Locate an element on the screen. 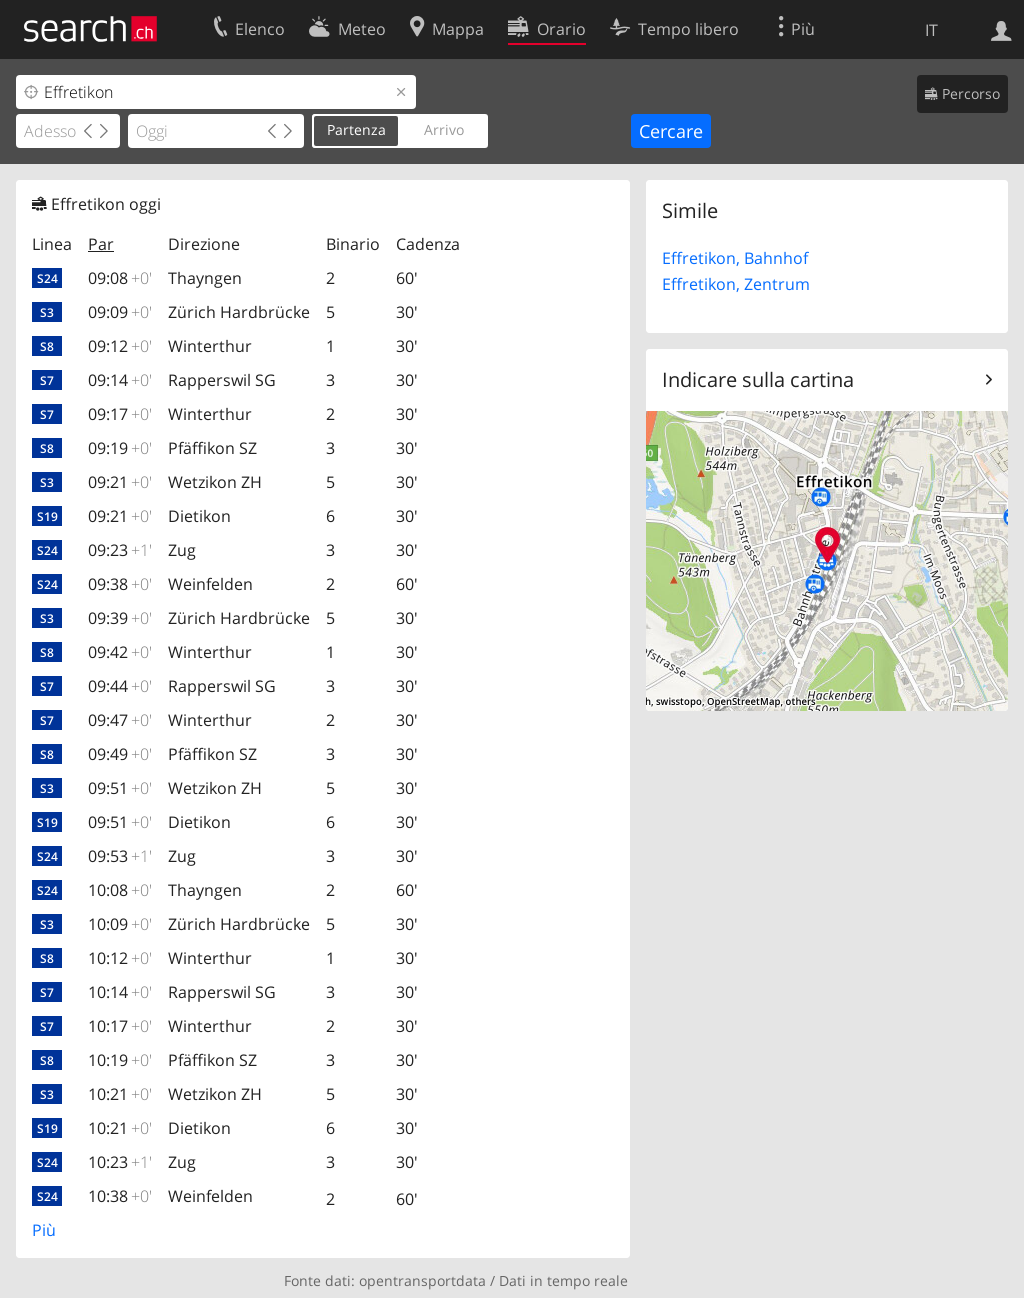 The height and width of the screenshot is (1298, 1024). 10:19 is located at coordinates (120, 1060).